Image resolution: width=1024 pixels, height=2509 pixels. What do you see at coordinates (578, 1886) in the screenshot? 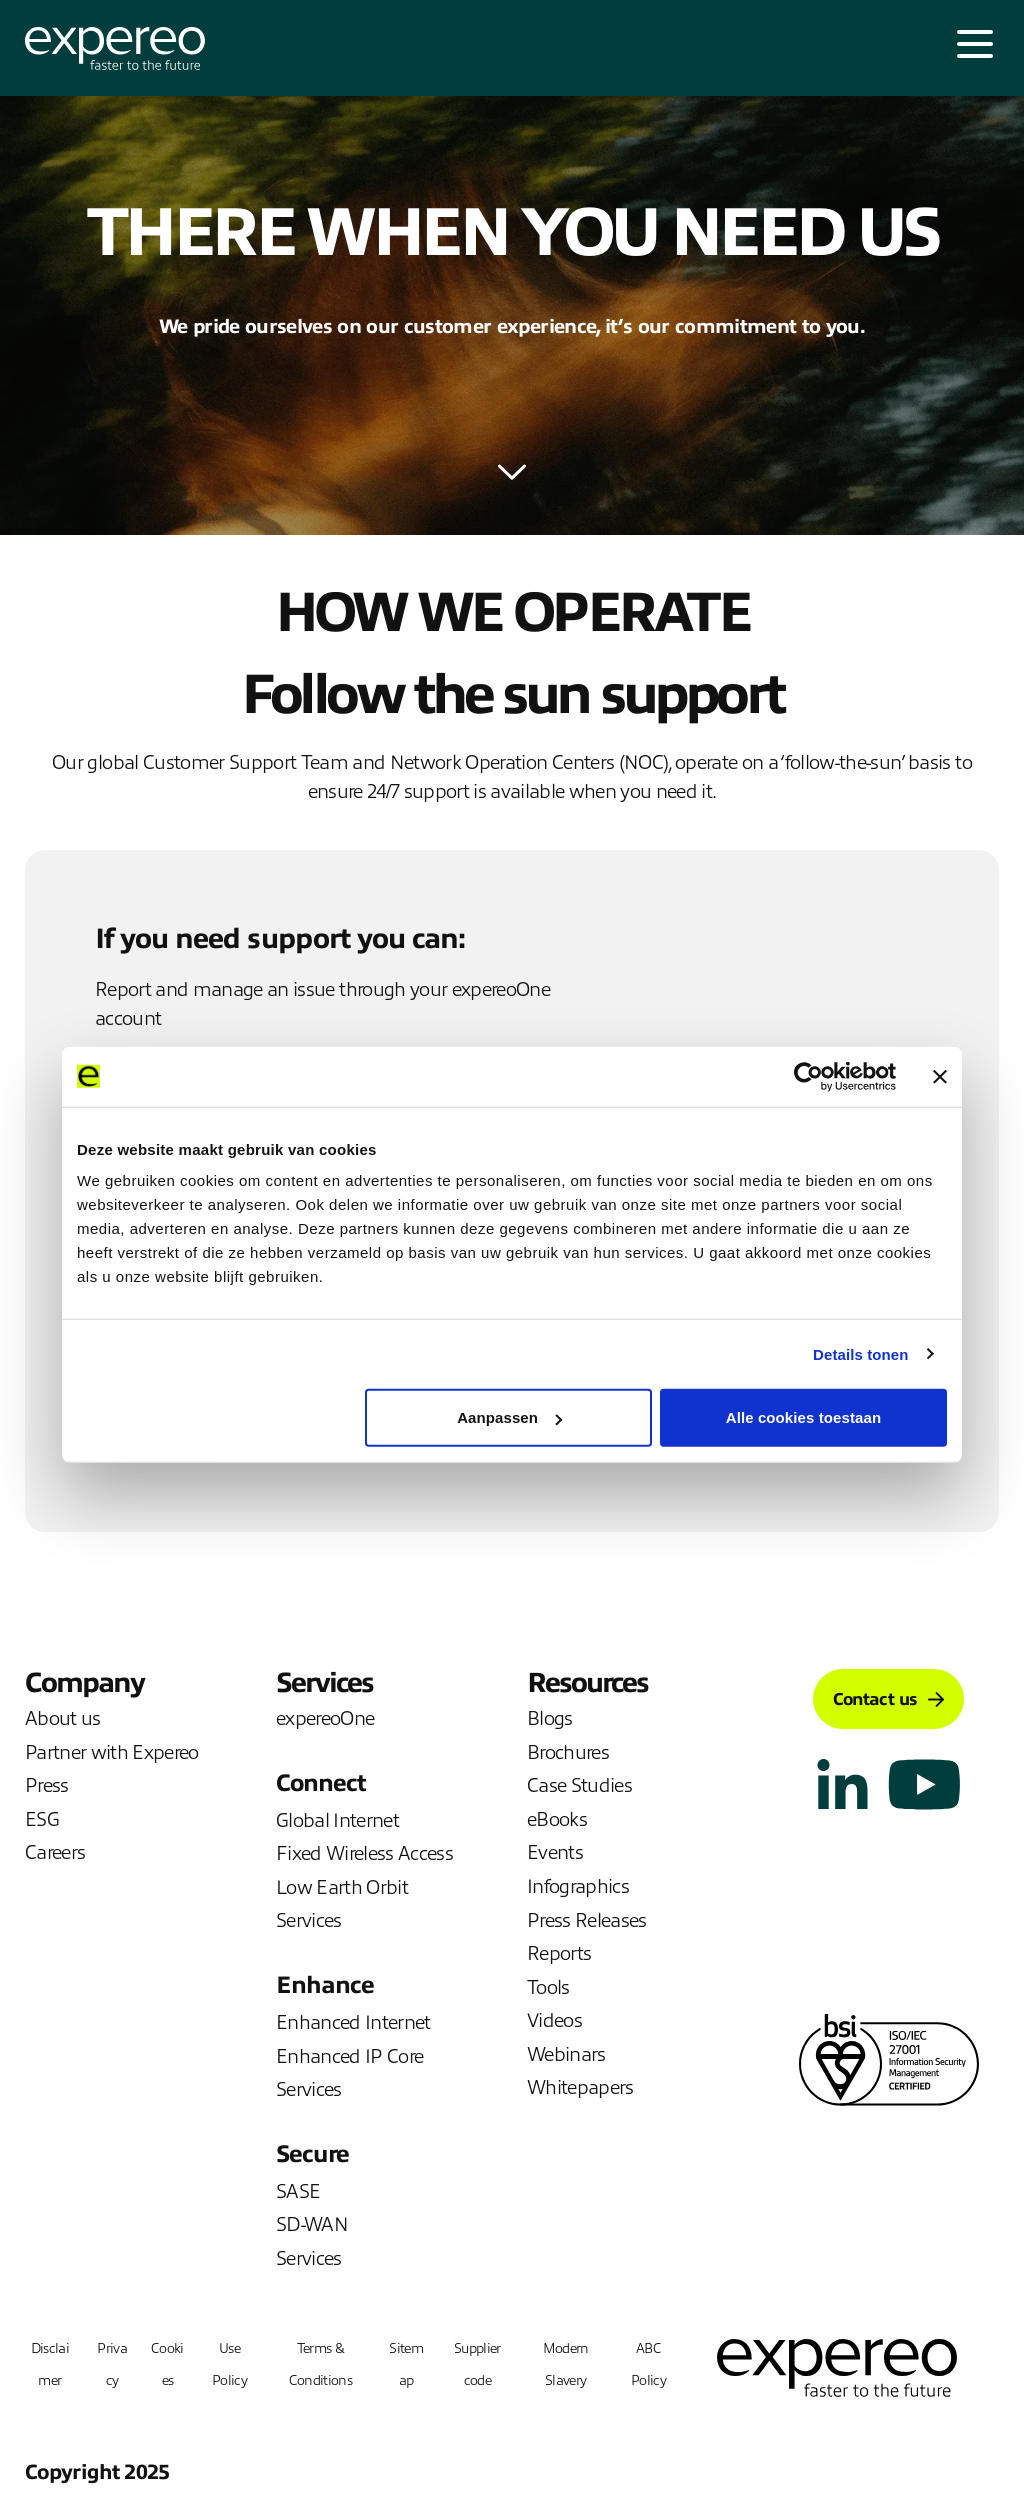
I see `Infographics` at bounding box center [578, 1886].